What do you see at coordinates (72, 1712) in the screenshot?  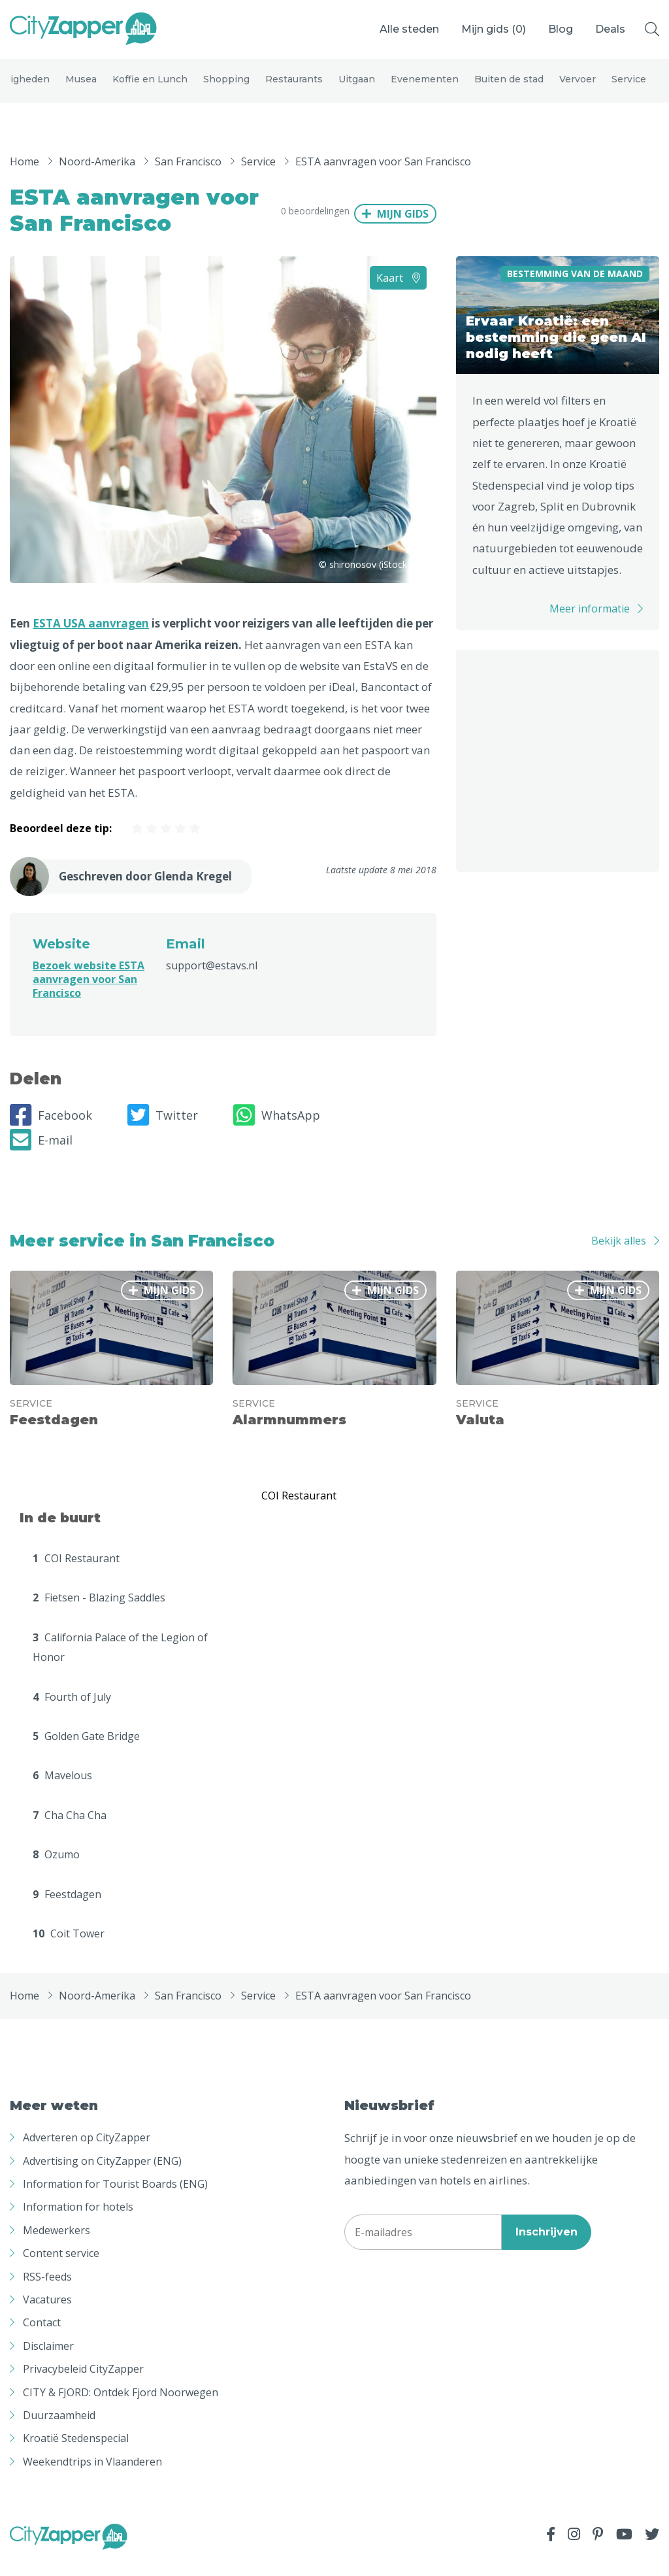 I see `Fourth of July` at bounding box center [72, 1712].